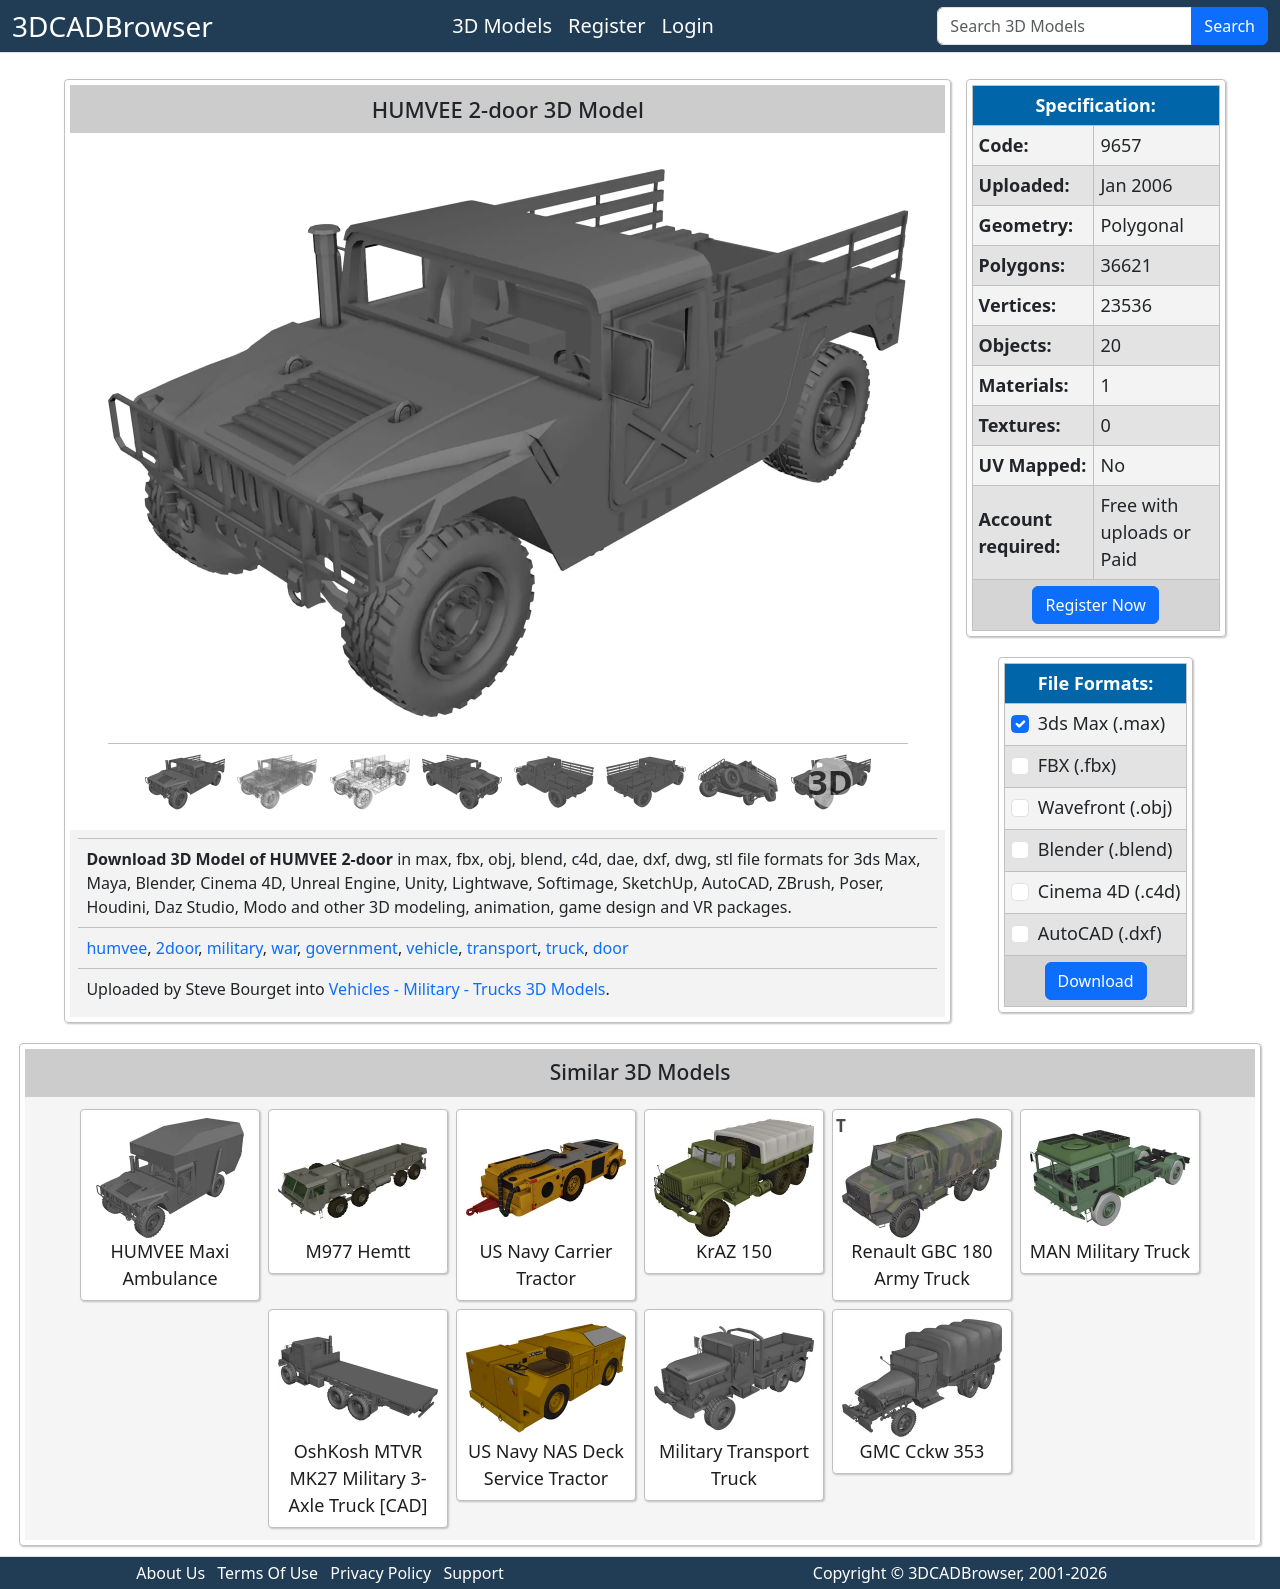 This screenshot has height=1589, width=1280. What do you see at coordinates (358, 1190) in the screenshot?
I see `M977 Hemtt` at bounding box center [358, 1190].